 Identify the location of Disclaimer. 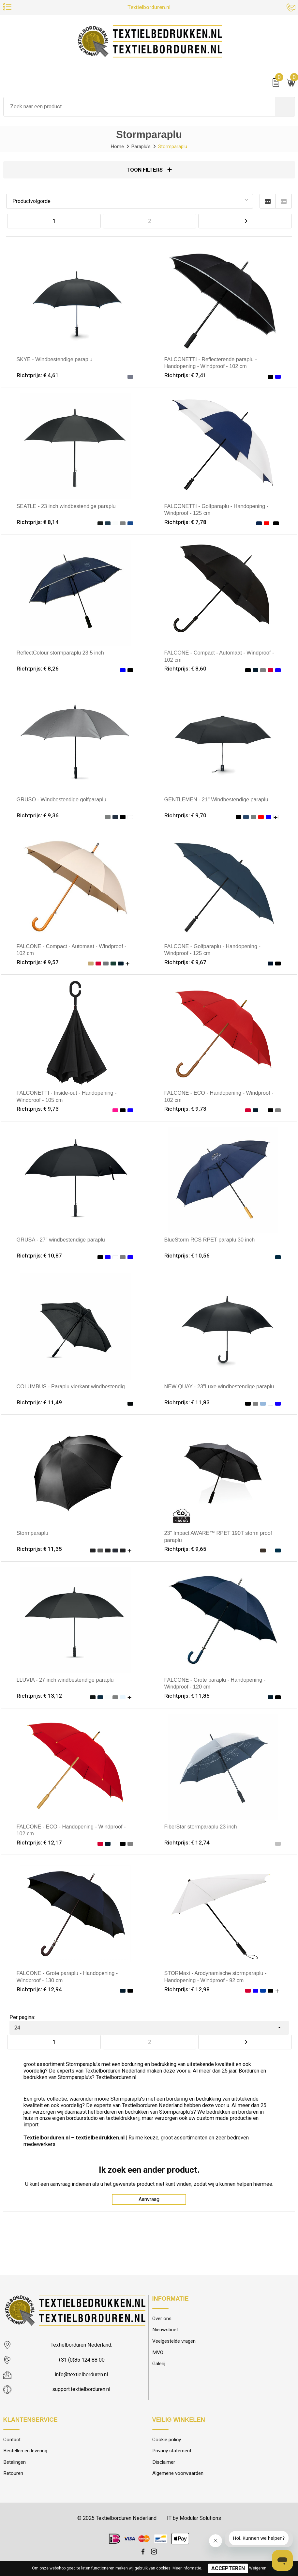
(163, 2464).